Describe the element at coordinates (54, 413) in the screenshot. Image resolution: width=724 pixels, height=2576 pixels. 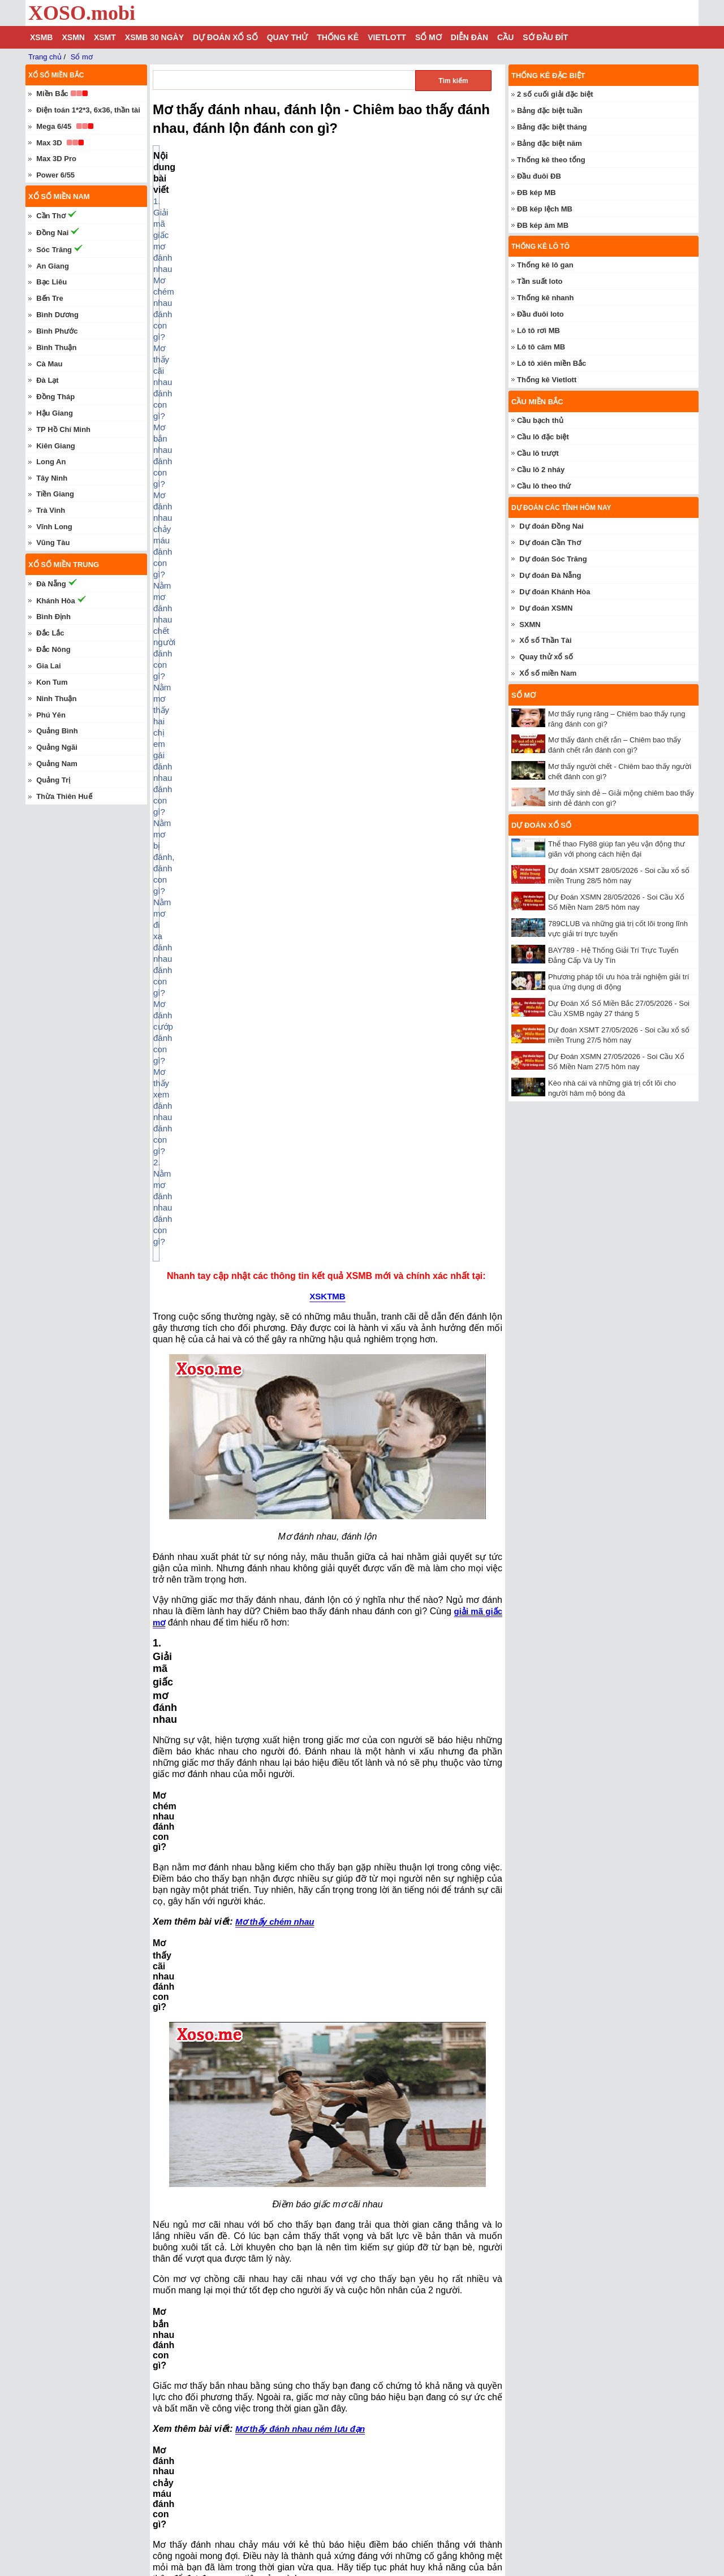
I see `Hậu Giang` at that location.